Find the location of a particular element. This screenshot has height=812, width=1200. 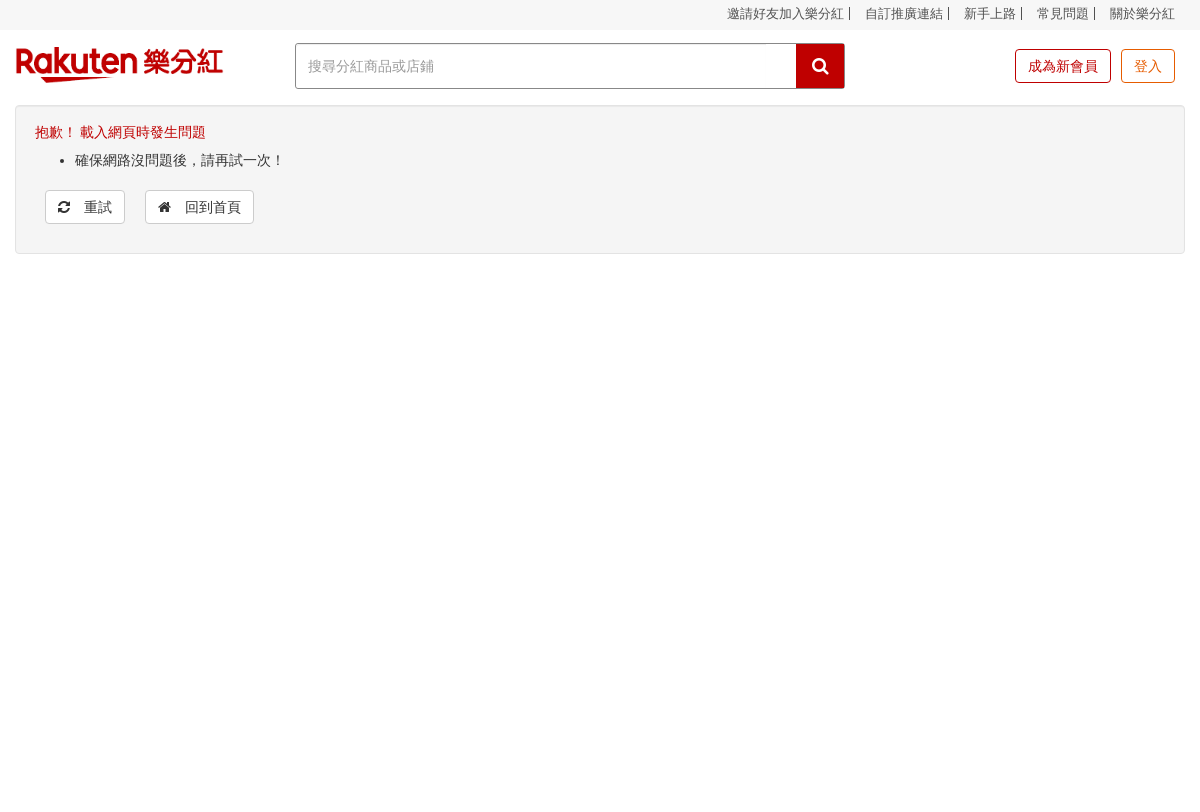

成為新會員 is located at coordinates (1063, 66).